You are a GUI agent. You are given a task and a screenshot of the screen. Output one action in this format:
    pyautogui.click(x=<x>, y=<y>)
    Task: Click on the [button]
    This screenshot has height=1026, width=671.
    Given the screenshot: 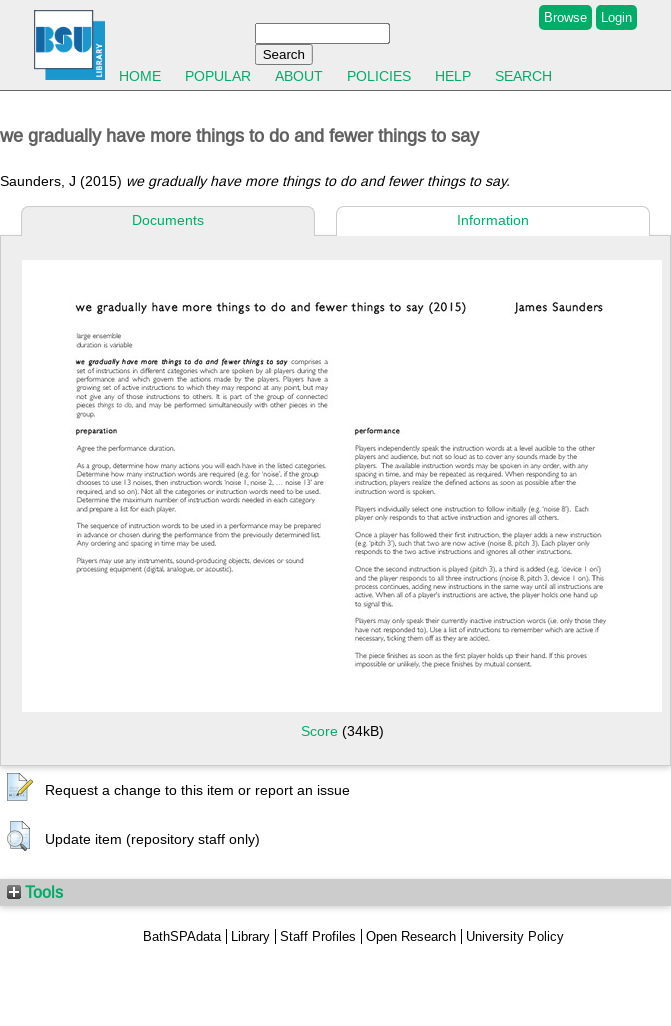 What is the action you would take?
    pyautogui.click(x=20, y=788)
    